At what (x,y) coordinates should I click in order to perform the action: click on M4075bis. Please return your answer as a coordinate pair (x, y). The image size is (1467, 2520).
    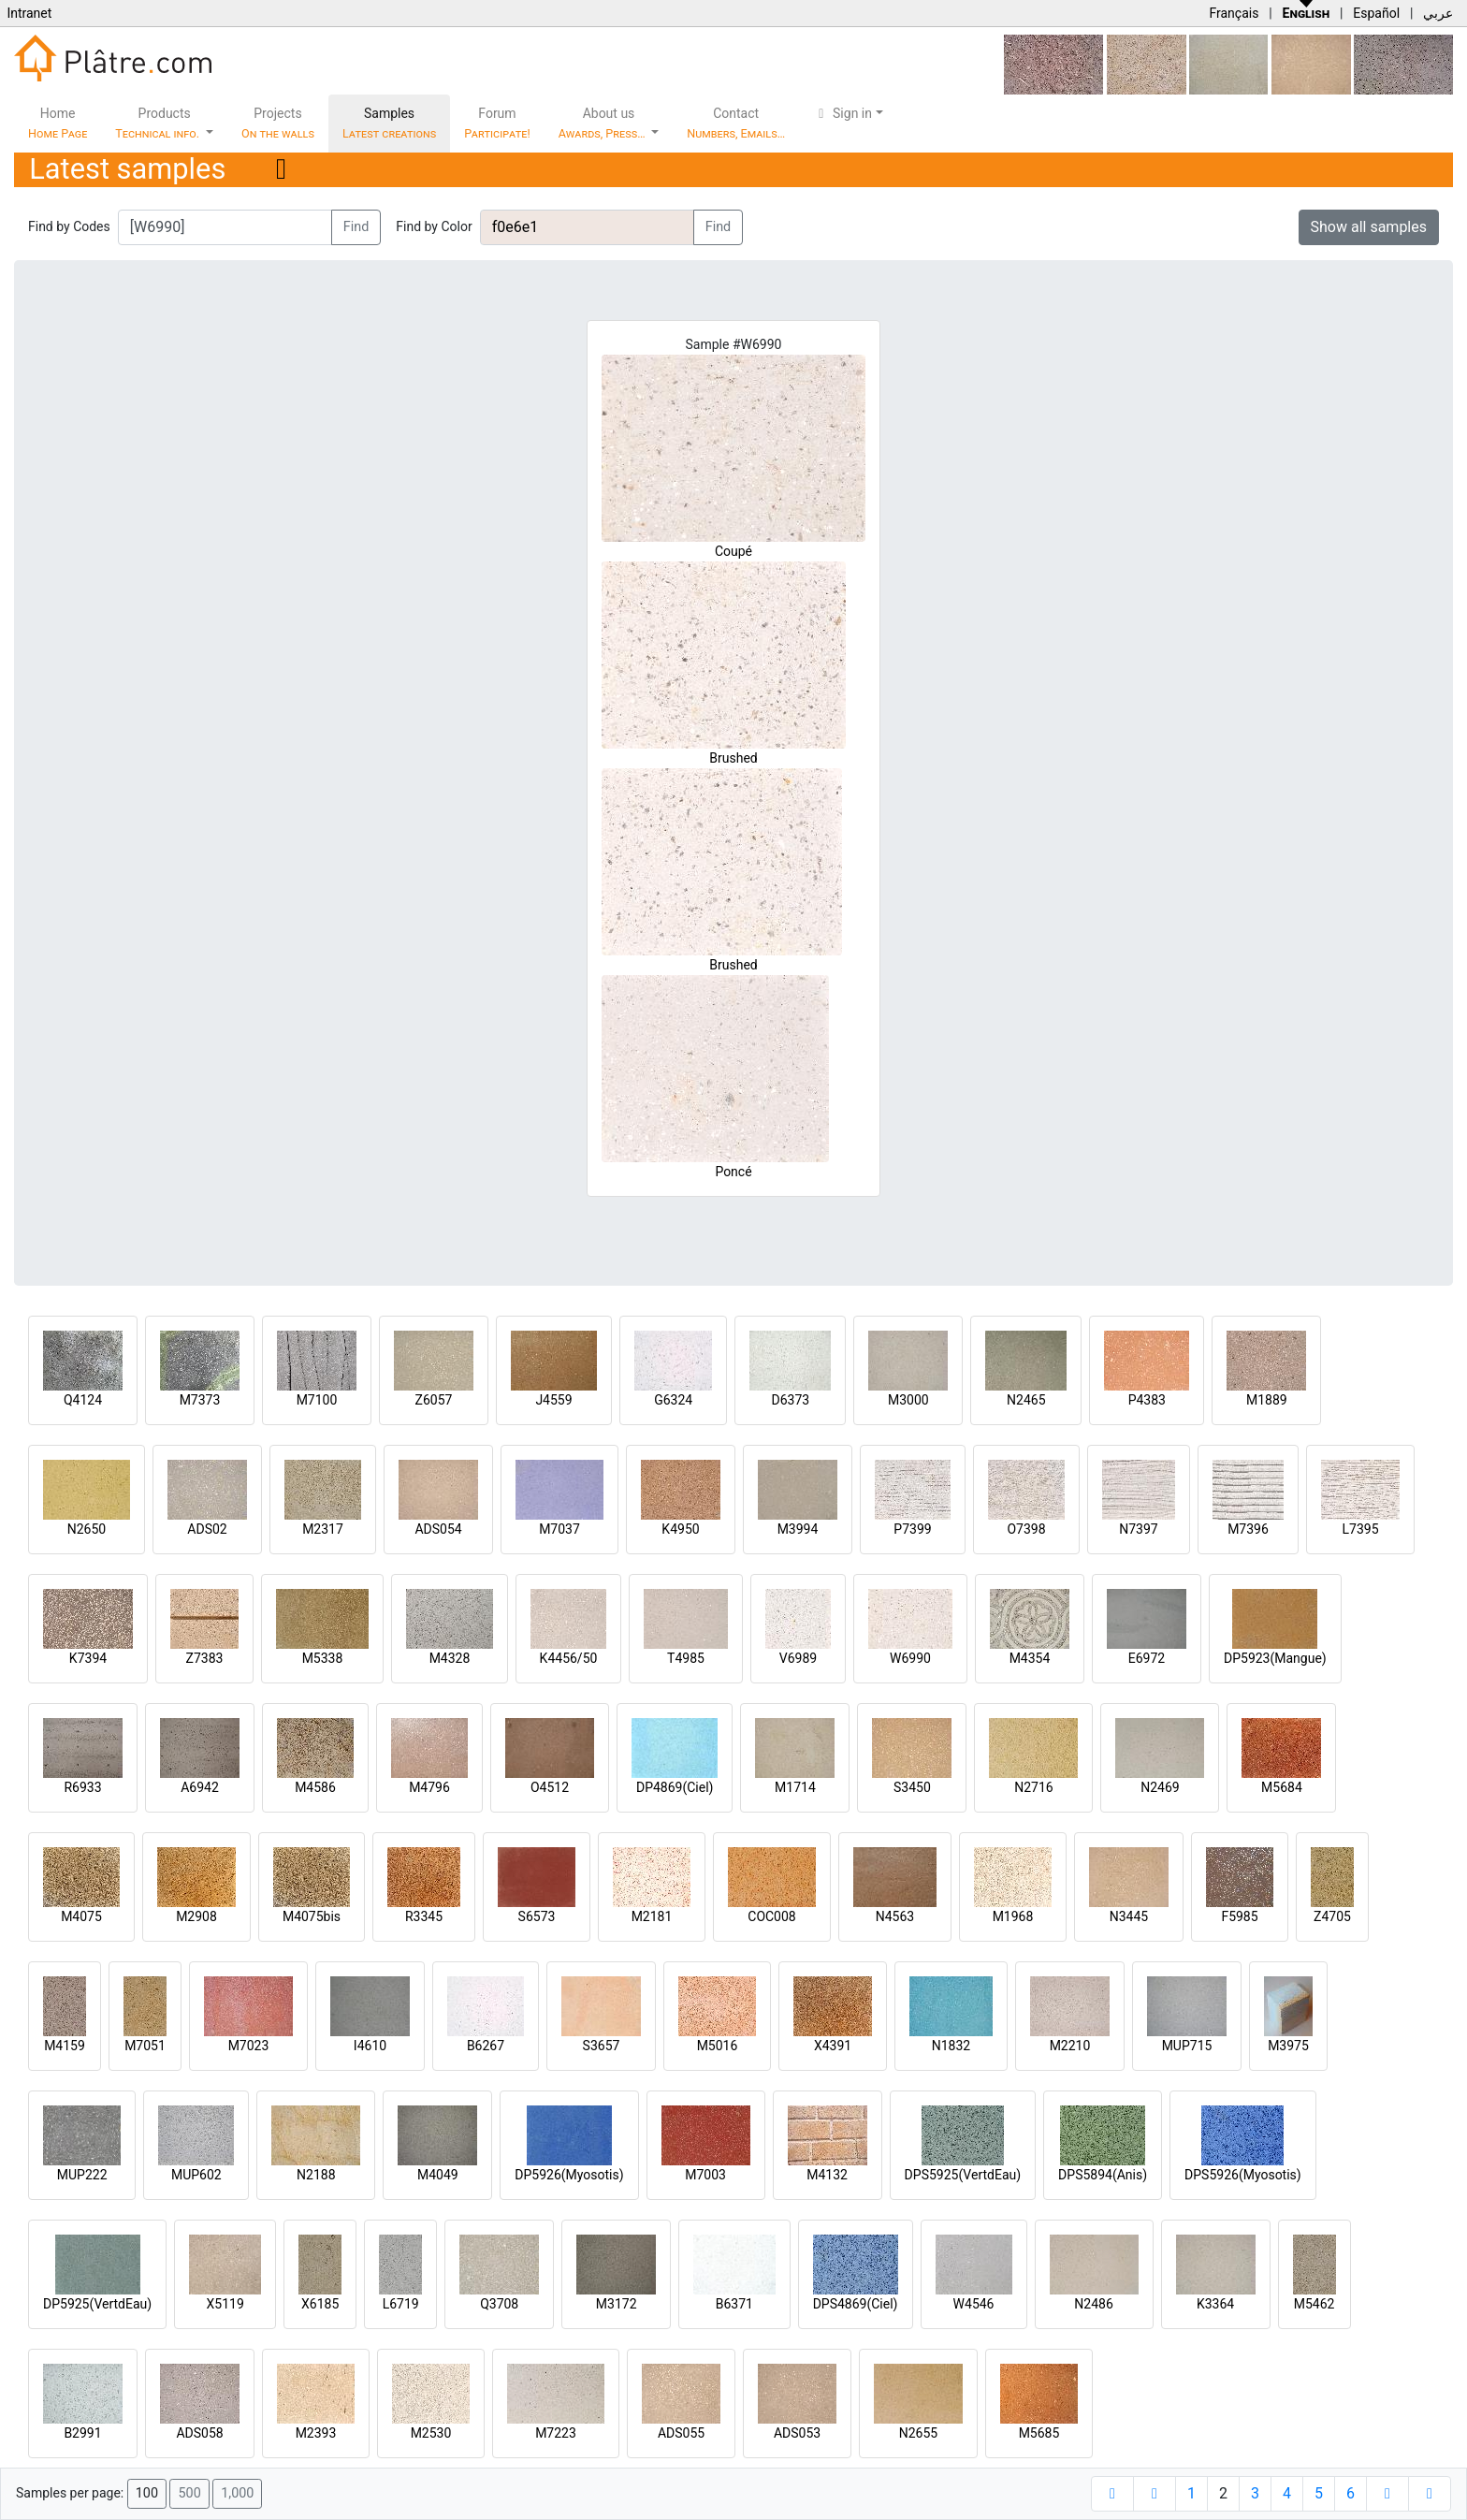
    Looking at the image, I should click on (312, 1916).